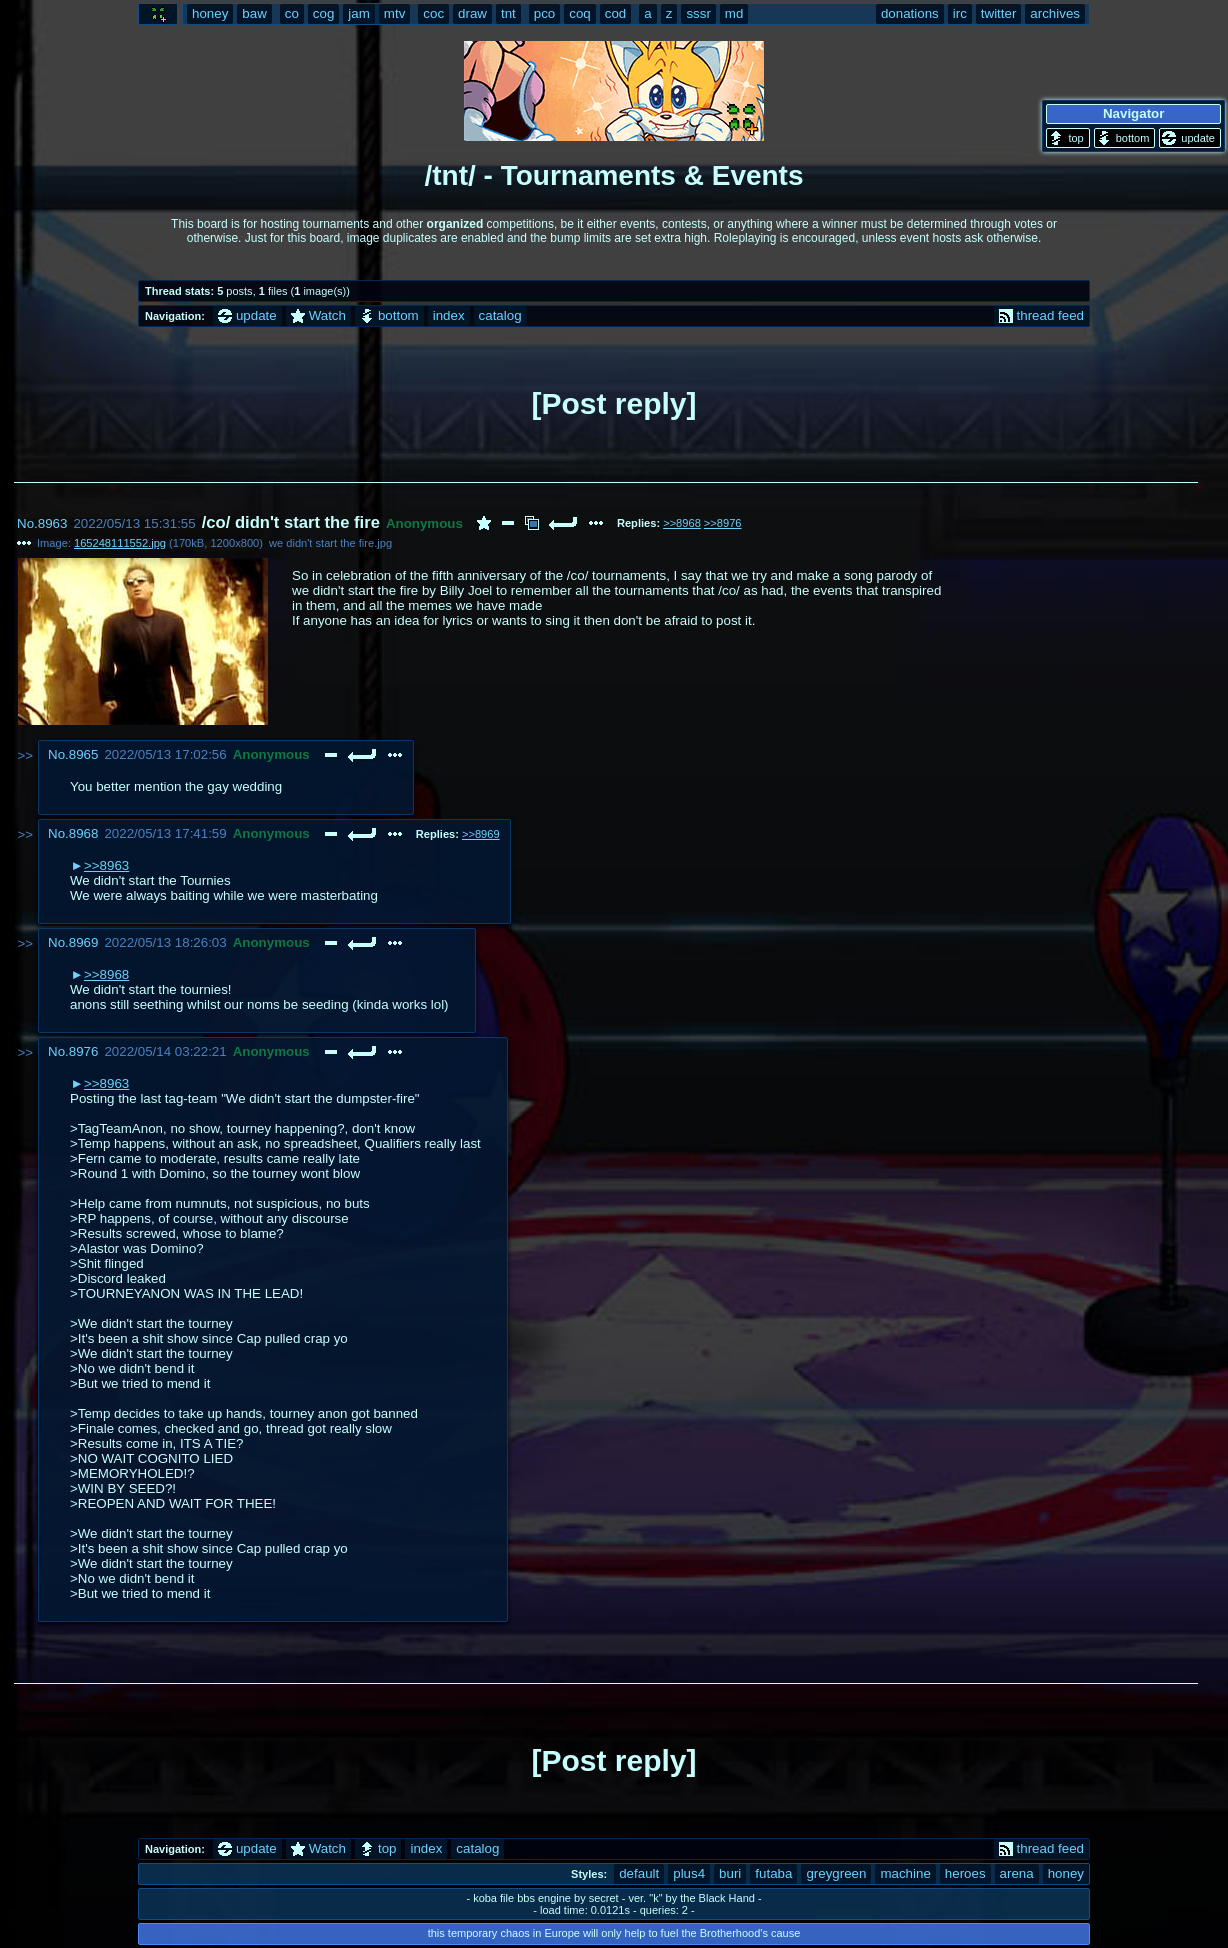 The height and width of the screenshot is (1948, 1228). Describe the element at coordinates (1041, 315) in the screenshot. I see `thread feed` at that location.